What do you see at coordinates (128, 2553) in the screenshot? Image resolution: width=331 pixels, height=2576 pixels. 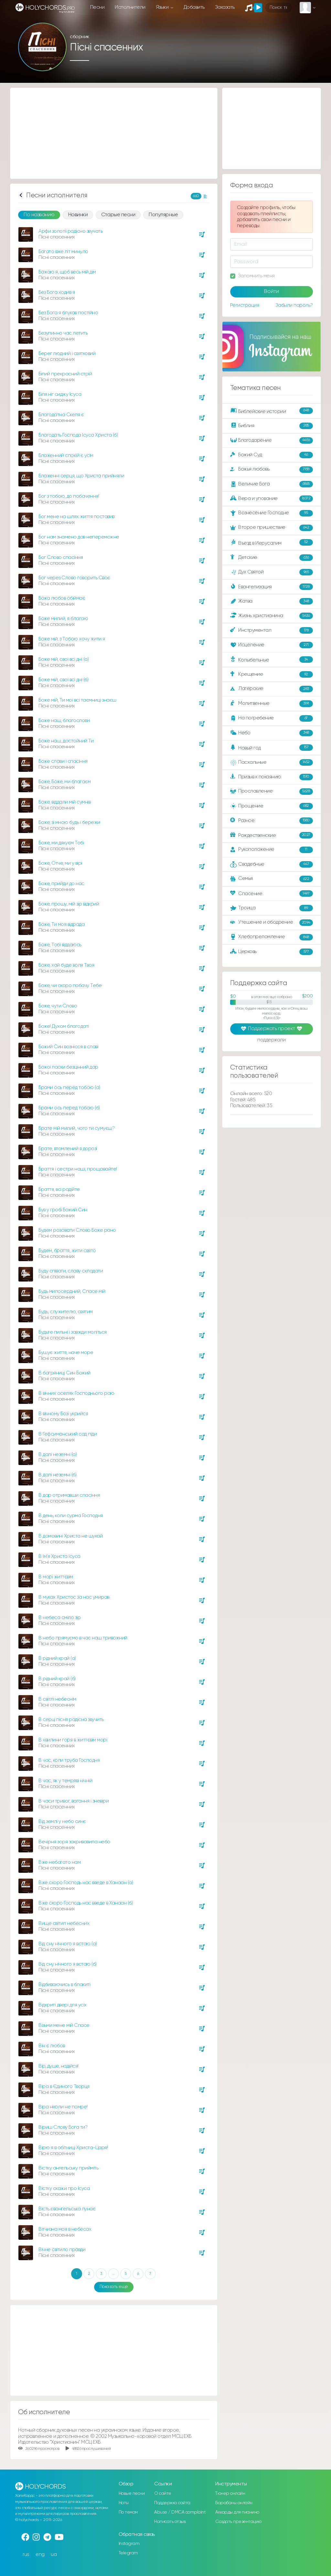 I see `Telegram` at bounding box center [128, 2553].